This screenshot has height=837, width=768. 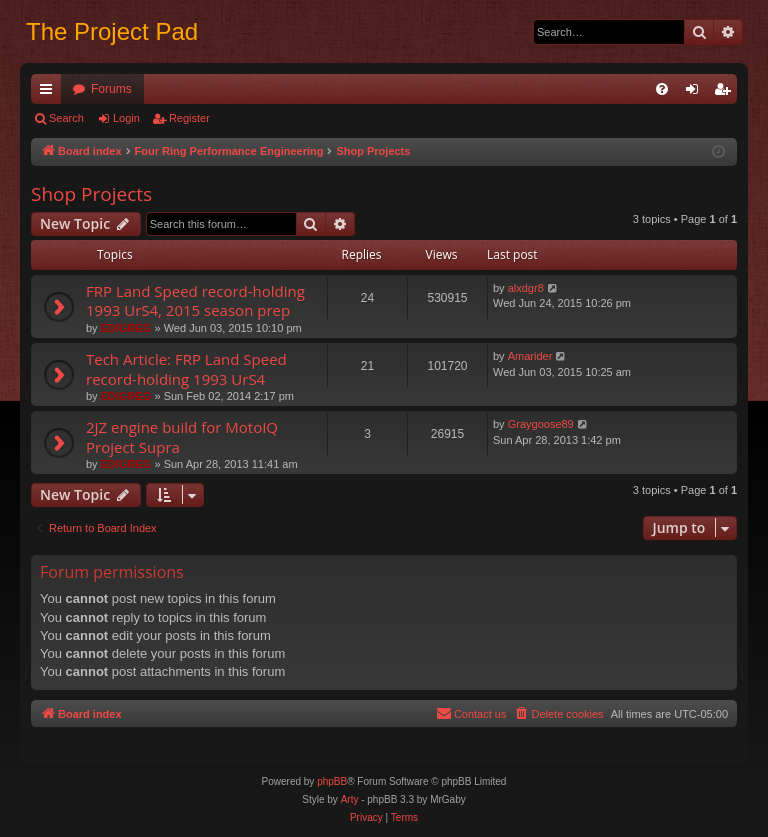 What do you see at coordinates (112, 31) in the screenshot?
I see `The Project Pad` at bounding box center [112, 31].